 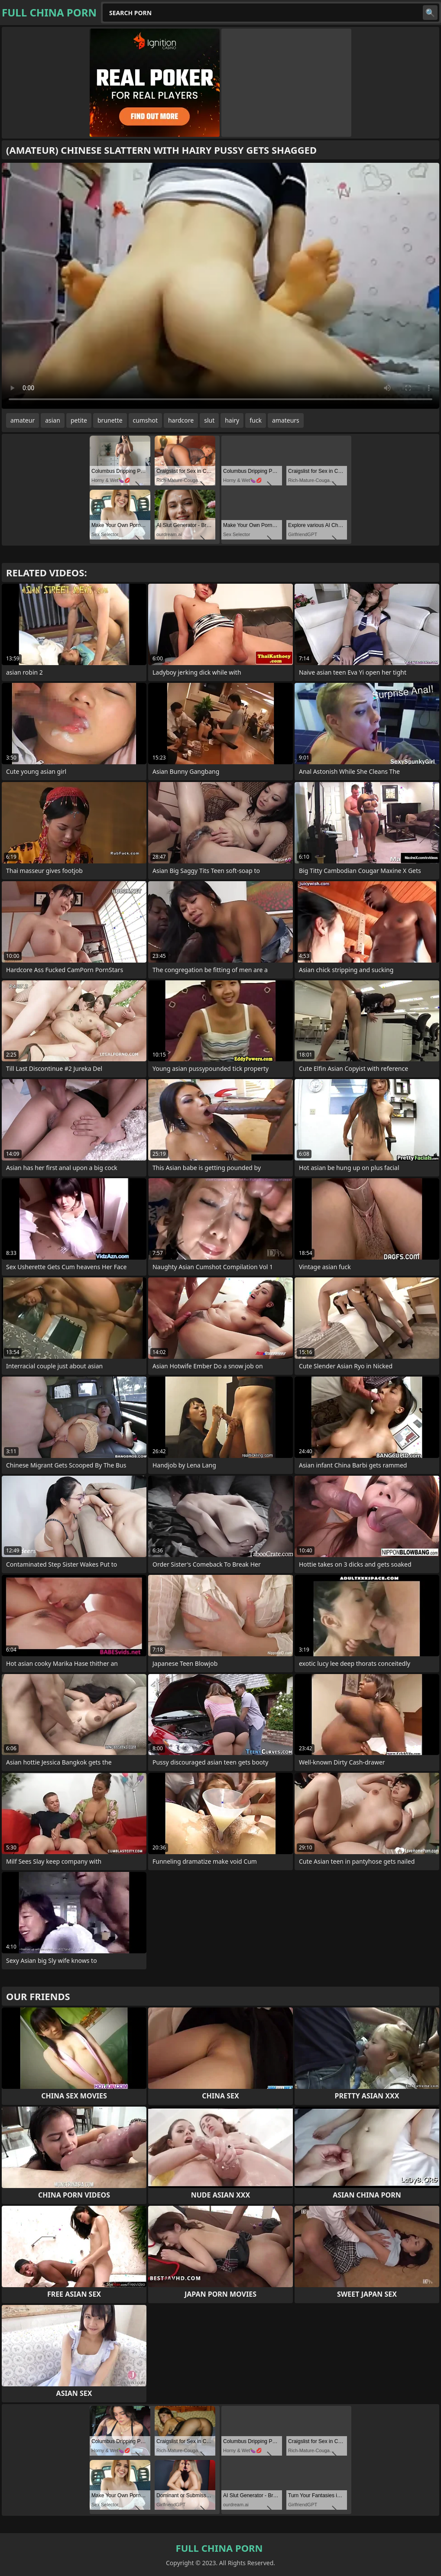 What do you see at coordinates (181, 420) in the screenshot?
I see `hardcore` at bounding box center [181, 420].